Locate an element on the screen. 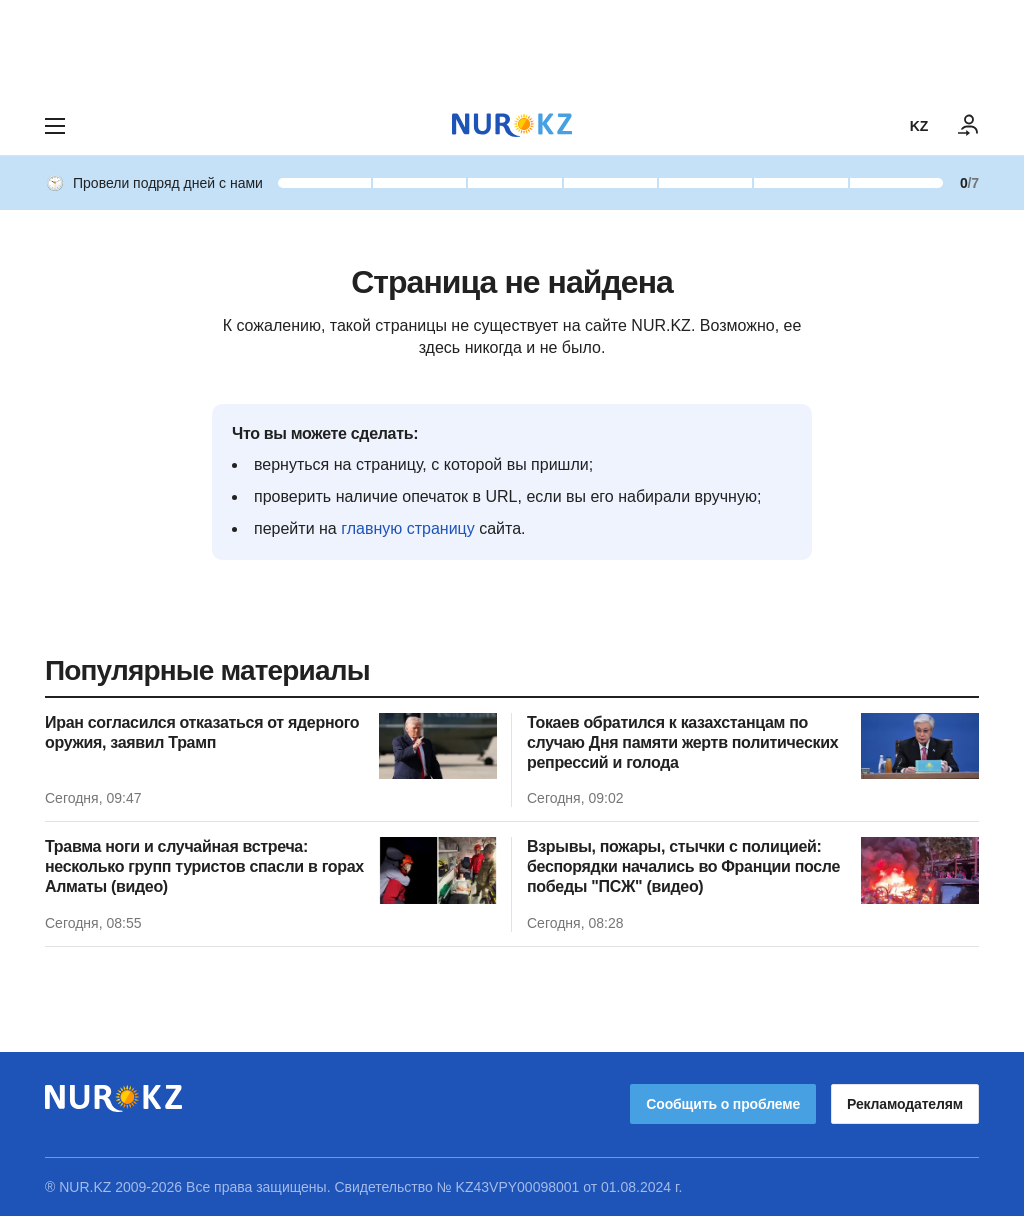 The height and width of the screenshot is (1216, 1024). [Download Nur.kz application] is located at coordinates (512, 48).